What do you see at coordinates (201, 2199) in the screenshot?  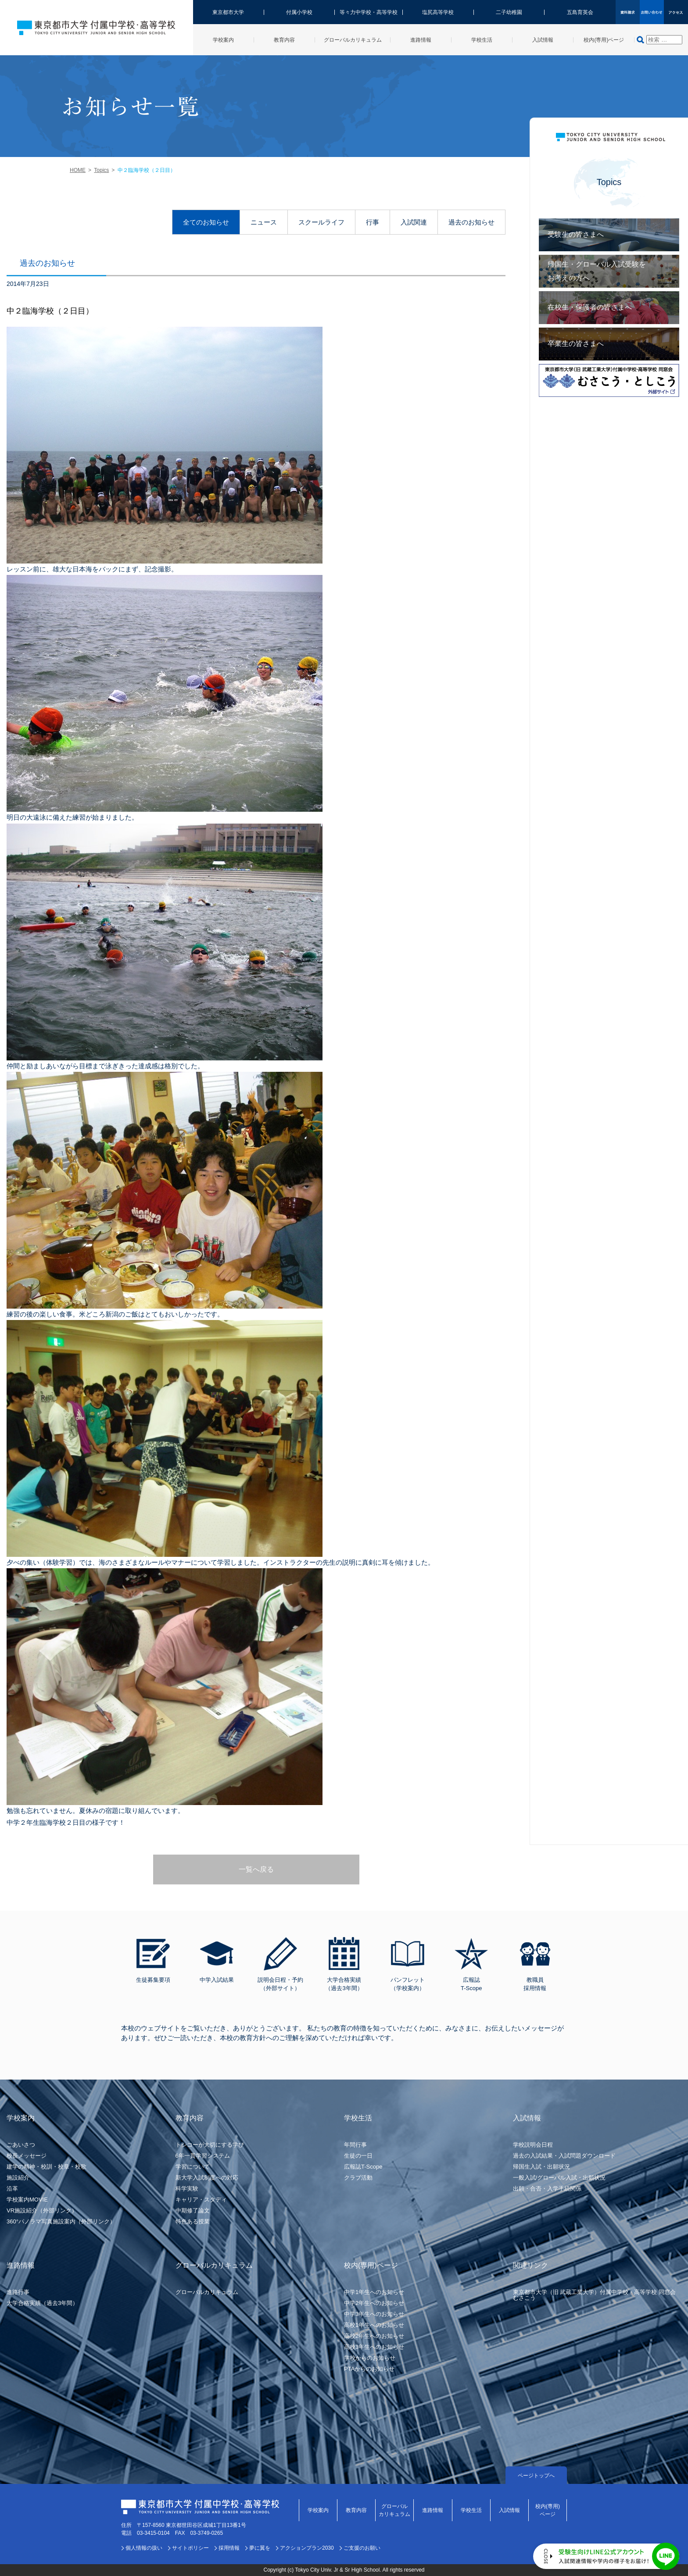 I see `キャリア・スタディ` at bounding box center [201, 2199].